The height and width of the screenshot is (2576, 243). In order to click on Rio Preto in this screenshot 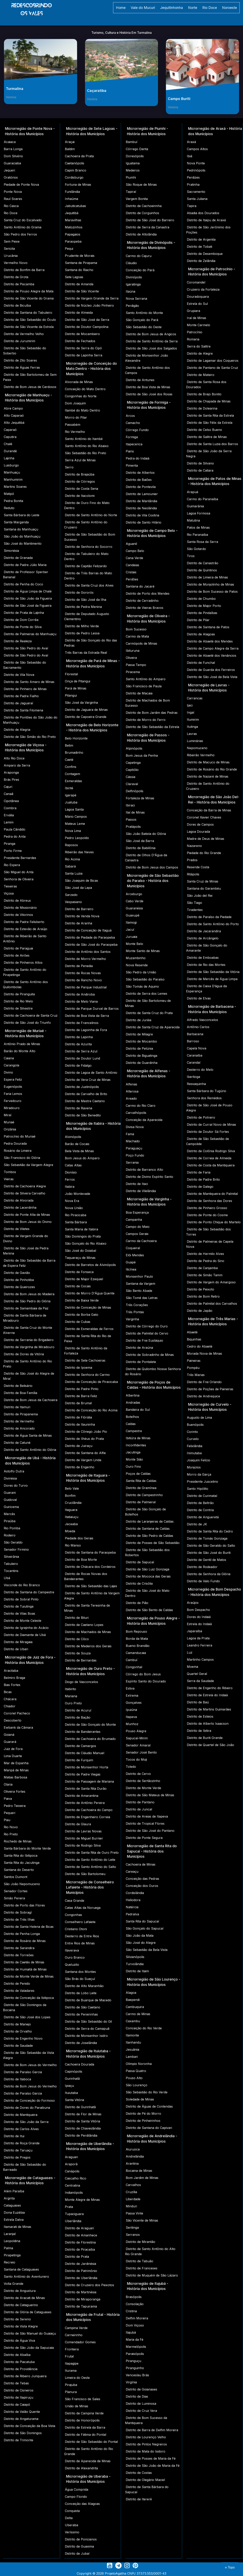, I will do `click(11, 1834)`.